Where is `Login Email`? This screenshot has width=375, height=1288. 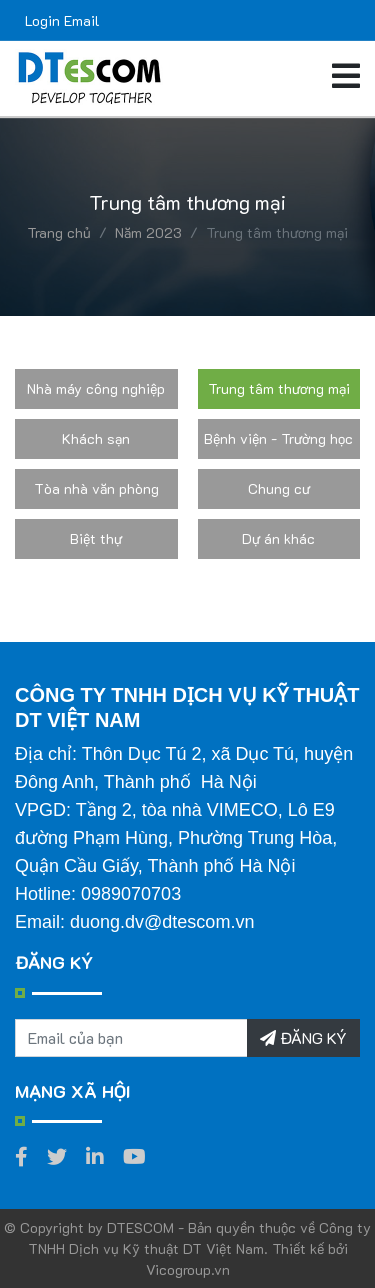
Login Email is located at coordinates (62, 20).